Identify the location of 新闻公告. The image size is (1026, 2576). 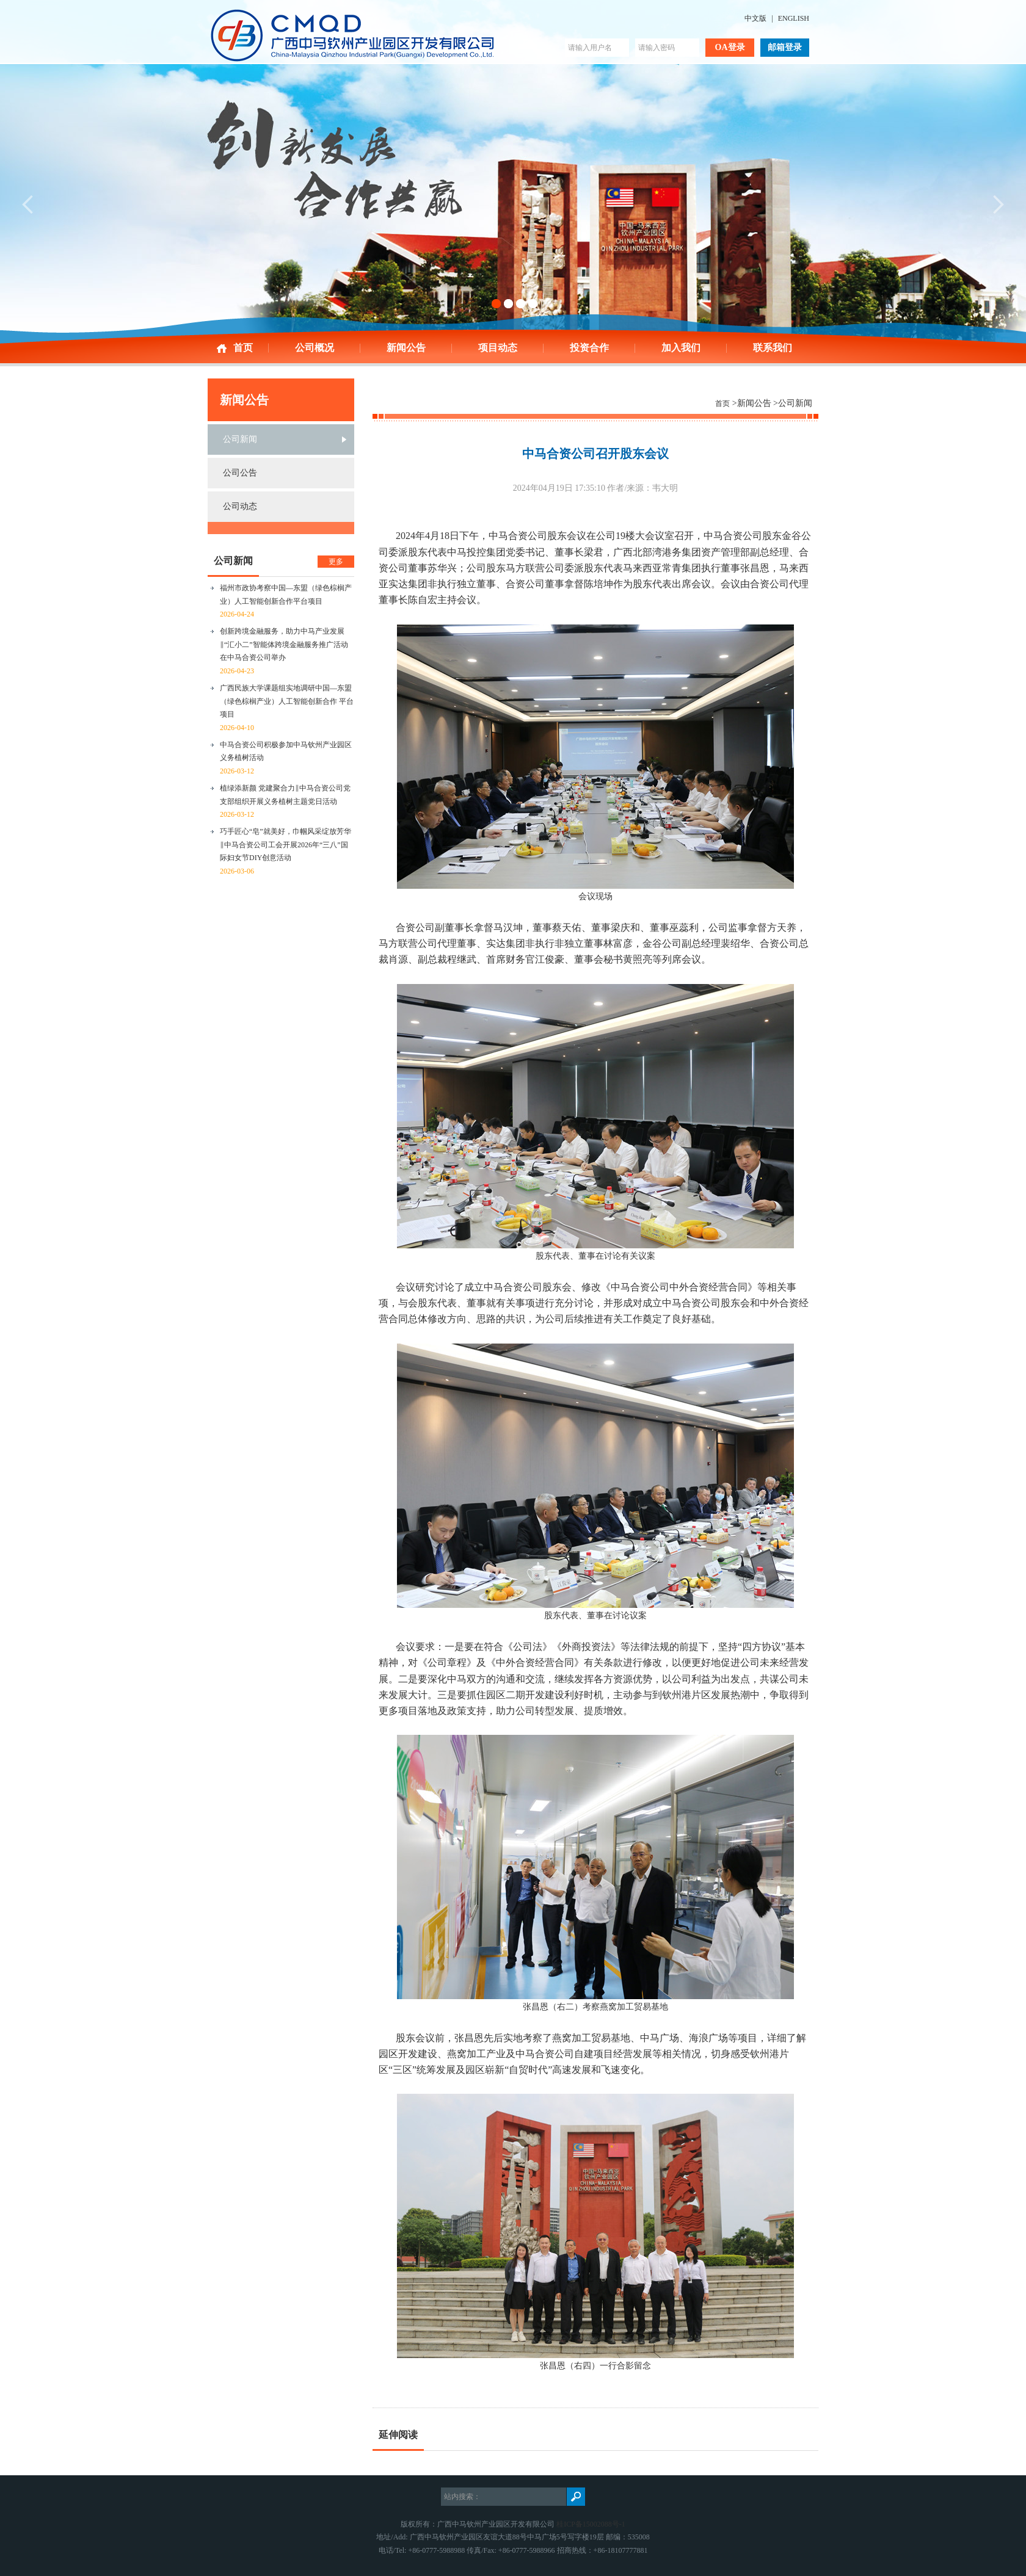
(406, 347).